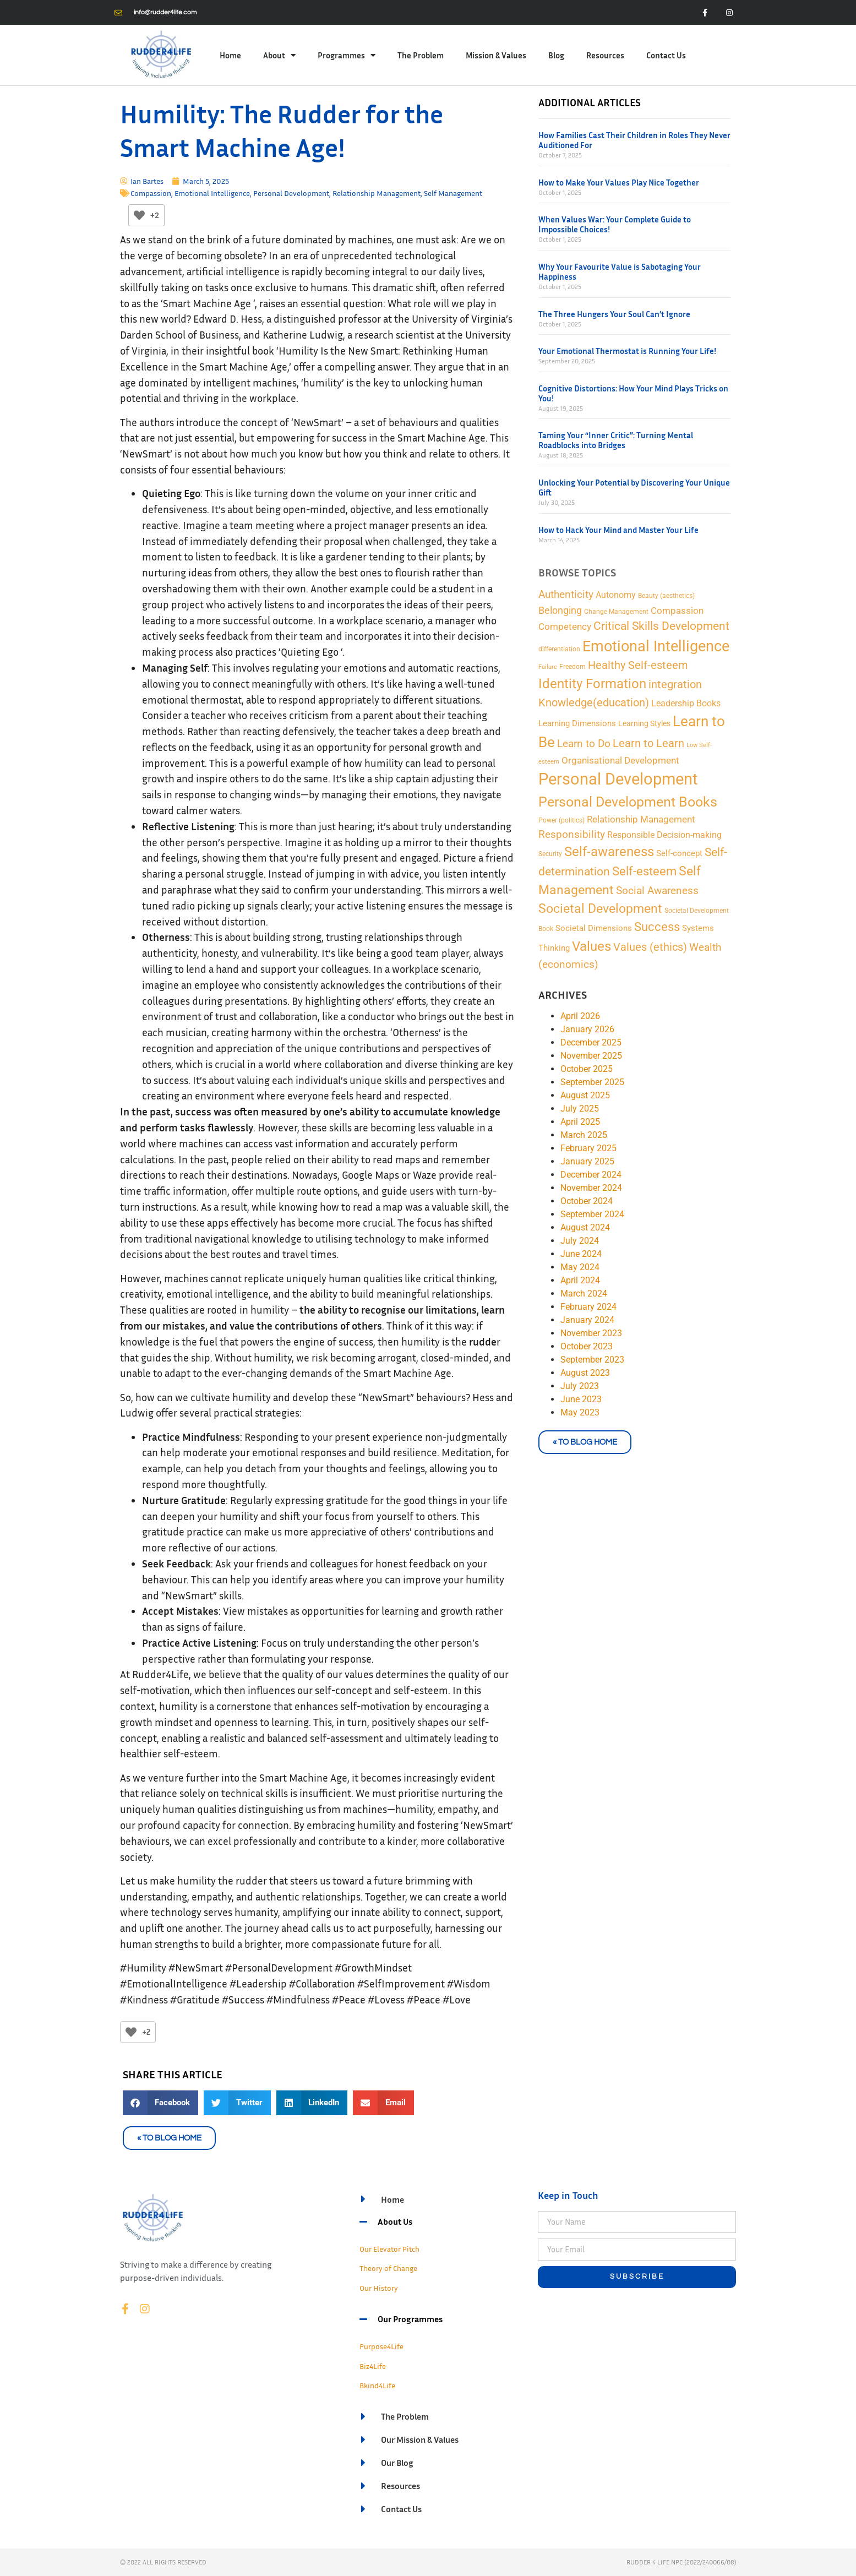 The height and width of the screenshot is (2576, 856). What do you see at coordinates (638, 665) in the screenshot?
I see `Healthy Self-esteem [Healthy Self-esteem (16 items)]` at bounding box center [638, 665].